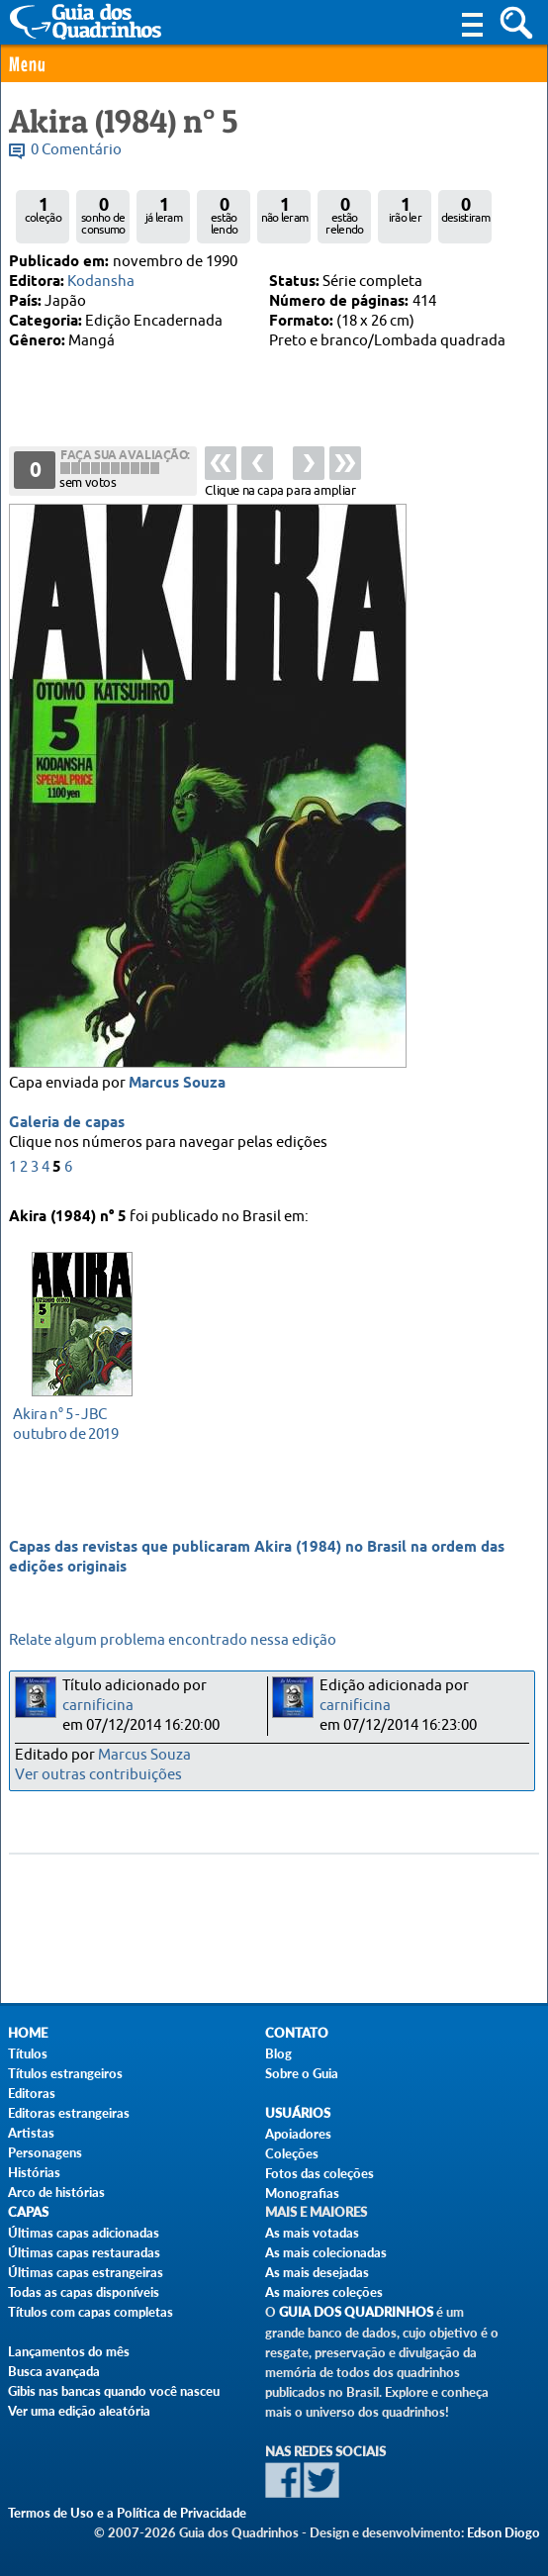  What do you see at coordinates (503, 2532) in the screenshot?
I see `Edson Diogo` at bounding box center [503, 2532].